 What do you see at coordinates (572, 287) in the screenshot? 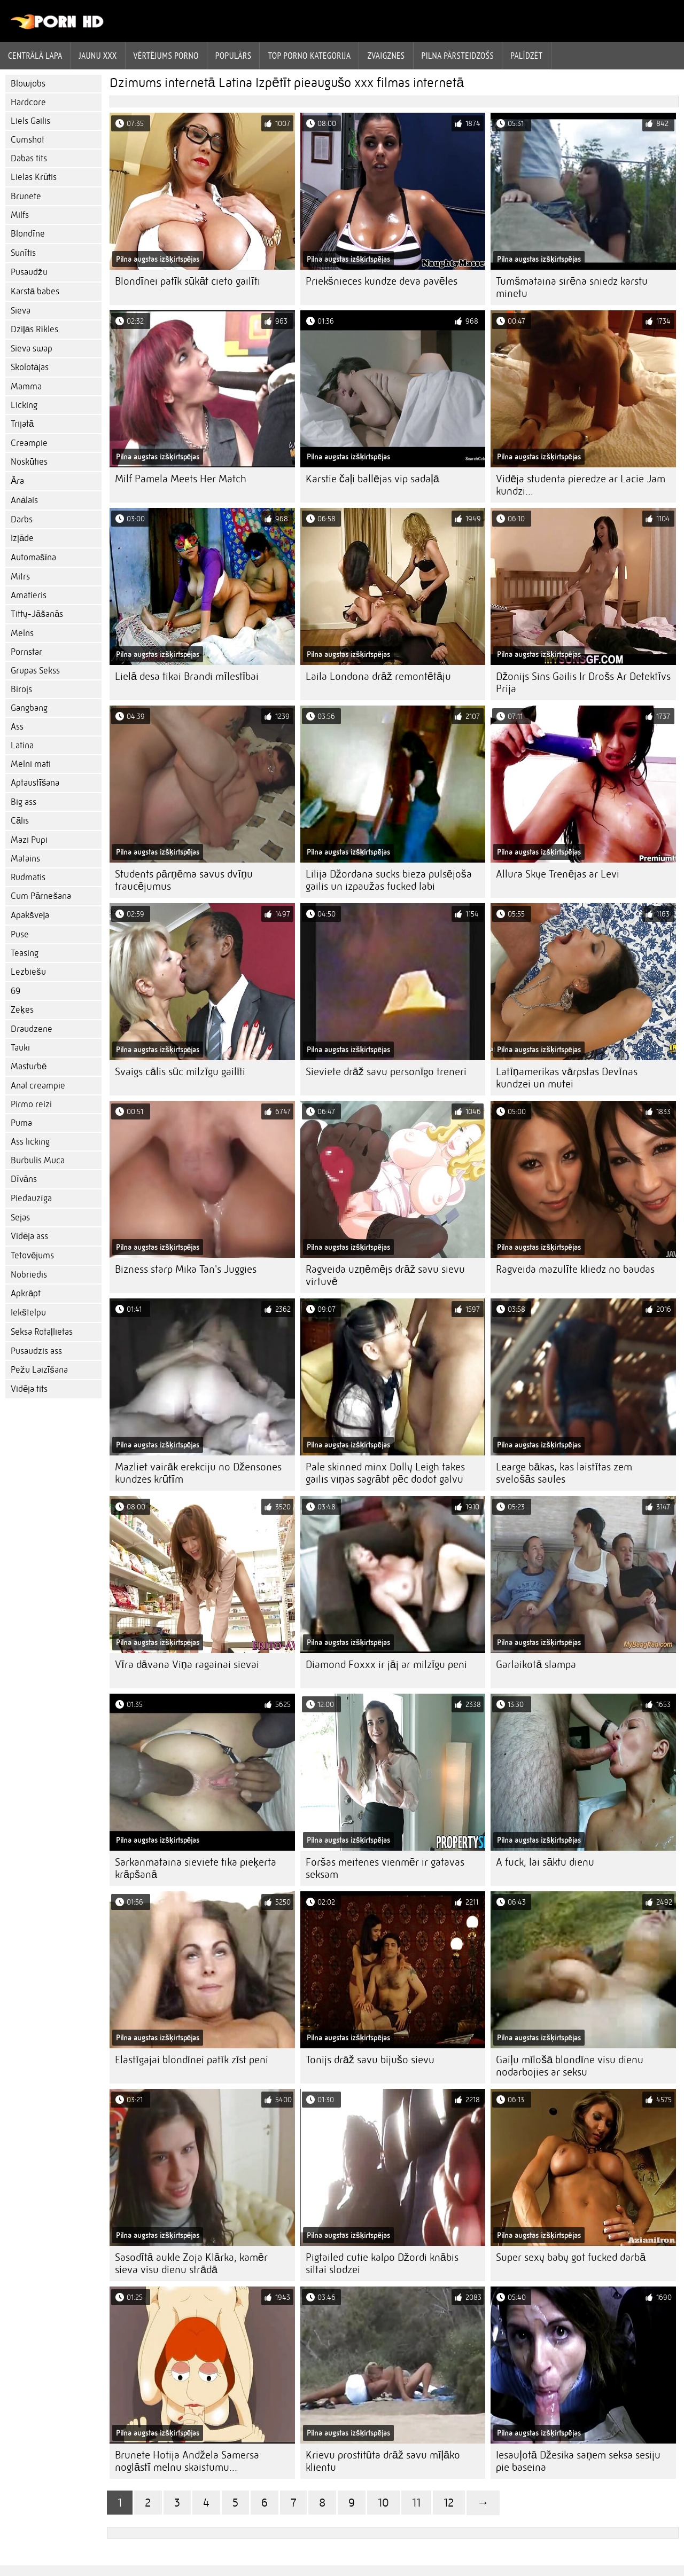
I see `Tumšmataina sirēna sniedz karstu minetu` at bounding box center [572, 287].